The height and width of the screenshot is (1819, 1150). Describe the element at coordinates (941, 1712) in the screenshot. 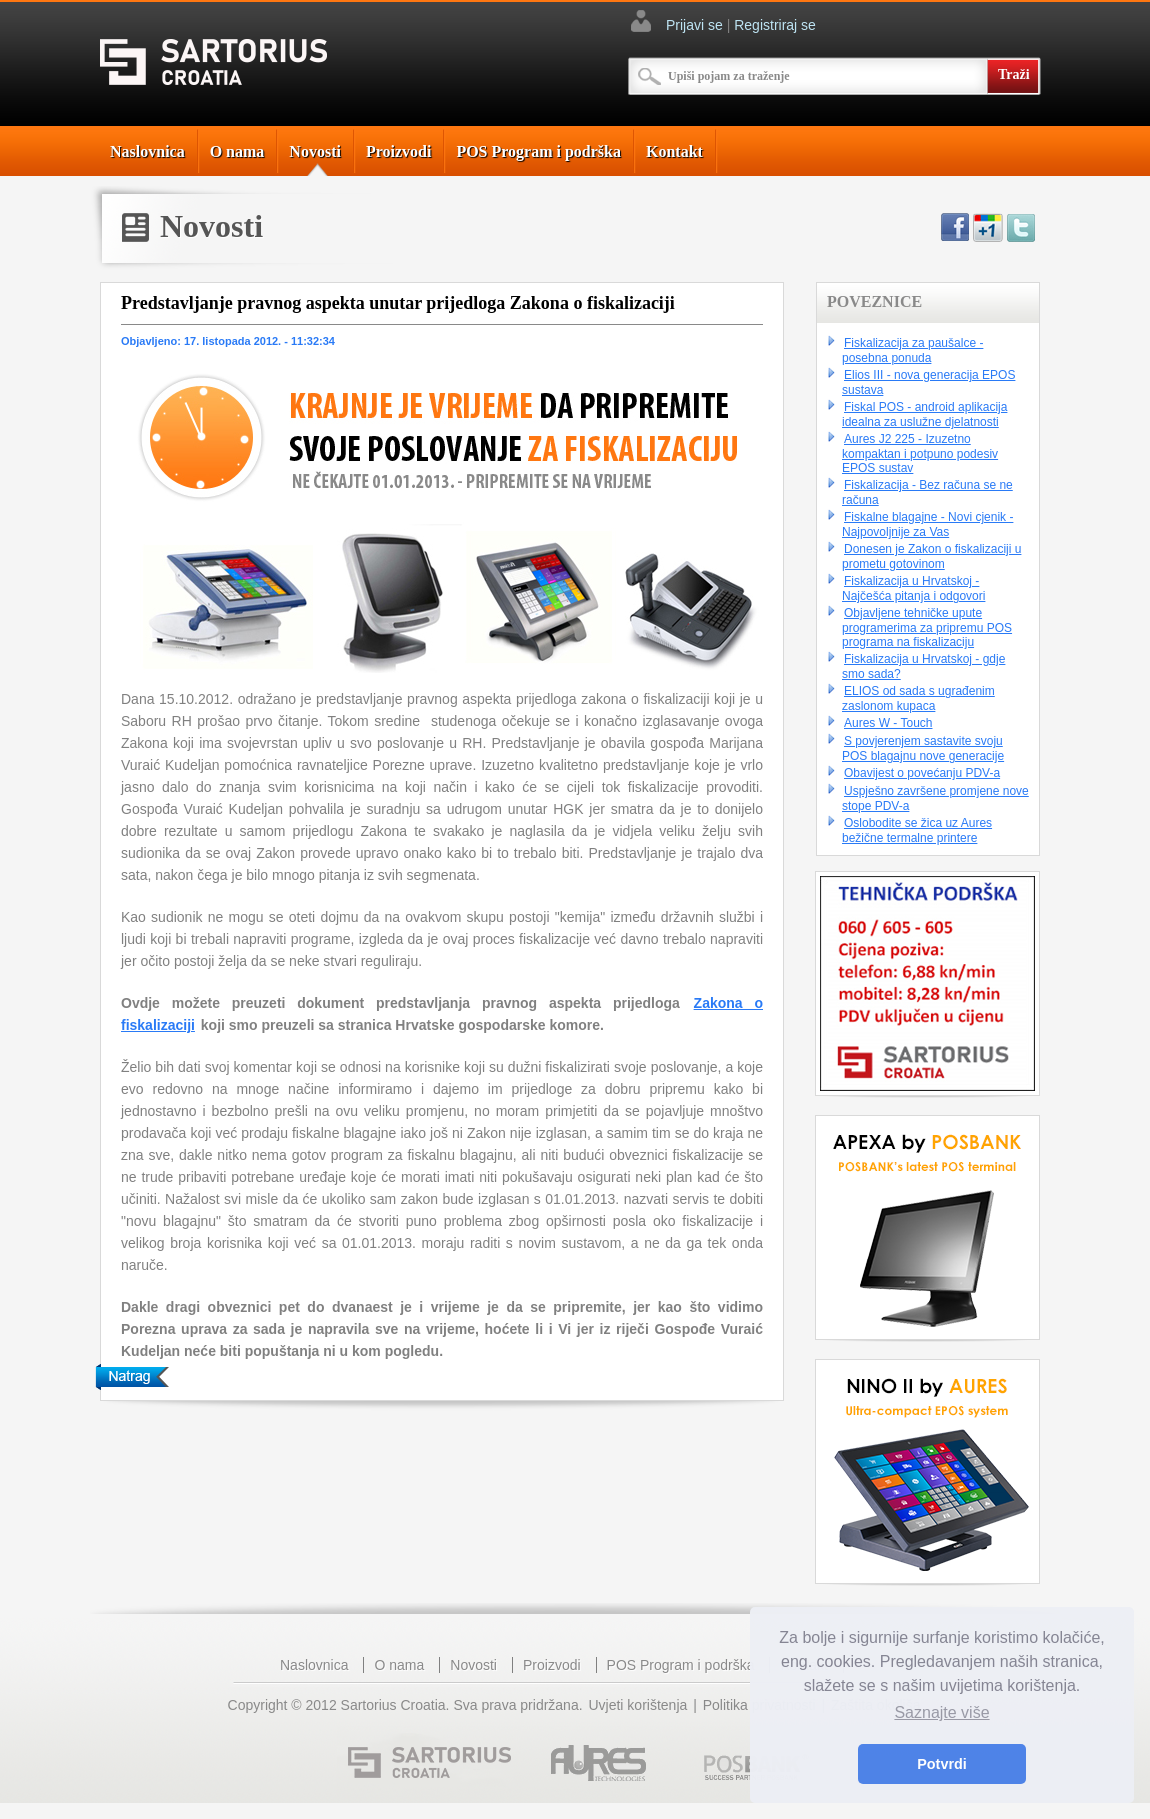

I see `Saznajte više [button]` at that location.